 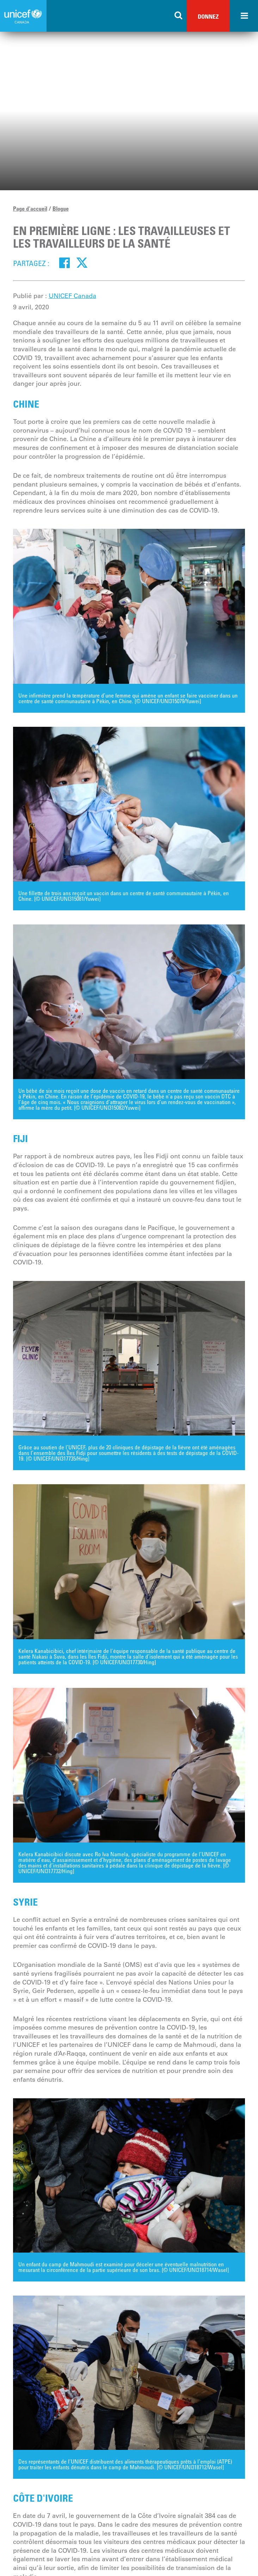 I want to click on [Search the site], so click(x=179, y=16).